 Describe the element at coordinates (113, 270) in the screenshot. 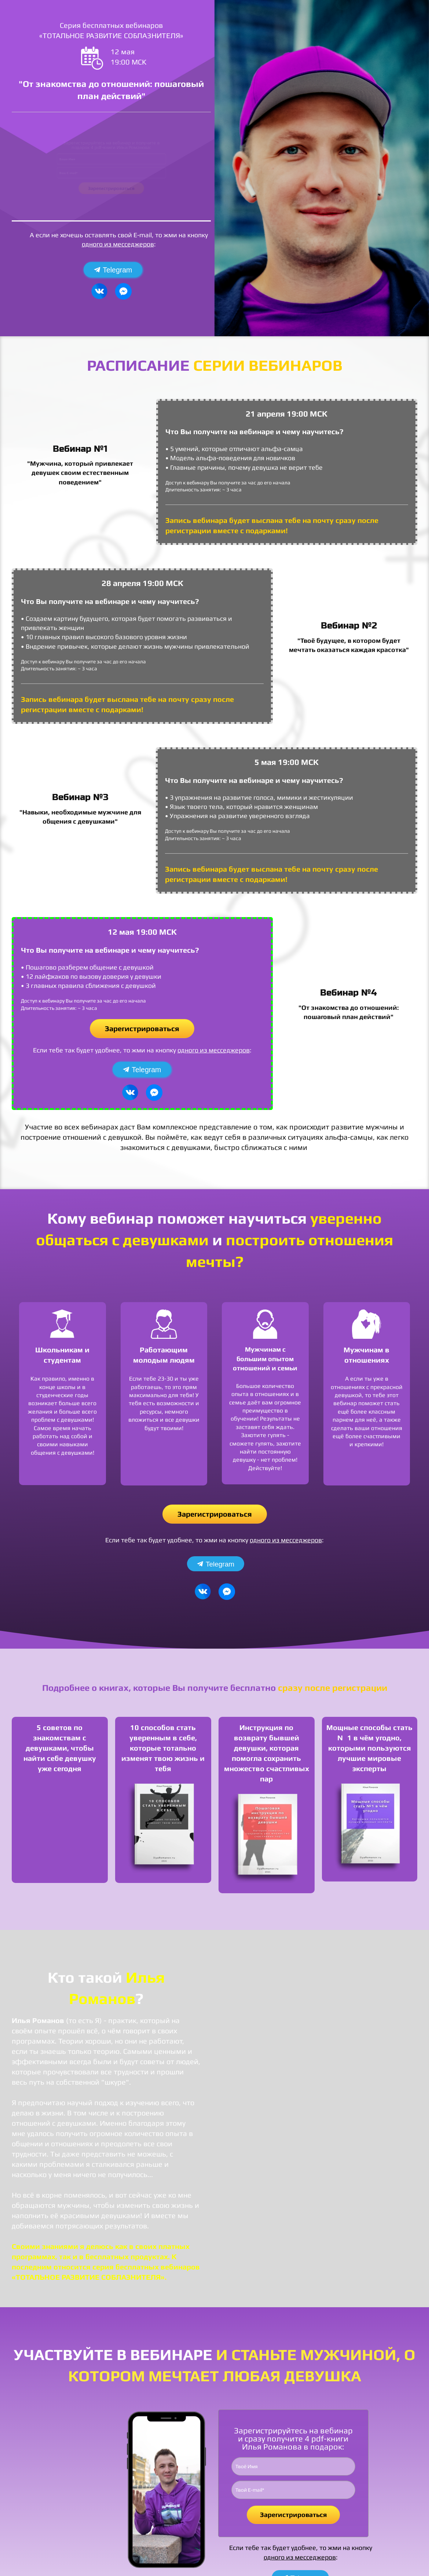

I see `Telegram` at that location.